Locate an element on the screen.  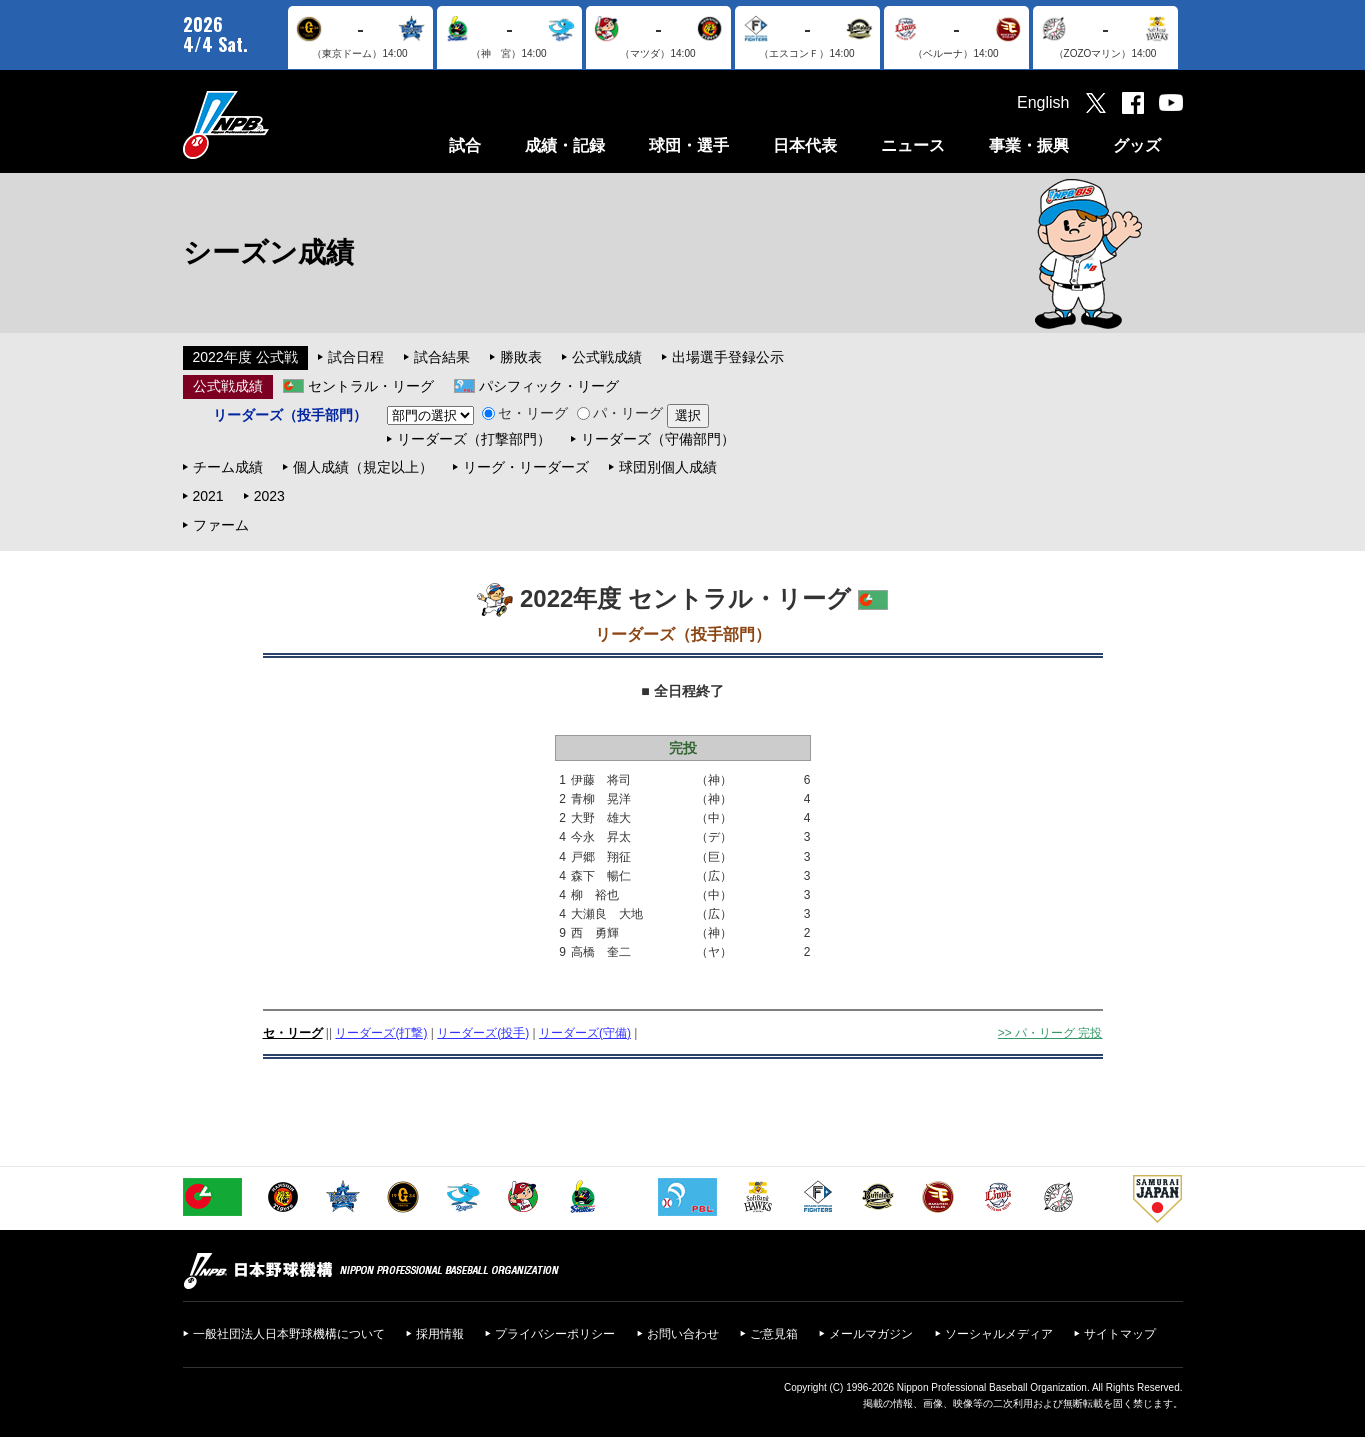
球団・選手 is located at coordinates (689, 145).